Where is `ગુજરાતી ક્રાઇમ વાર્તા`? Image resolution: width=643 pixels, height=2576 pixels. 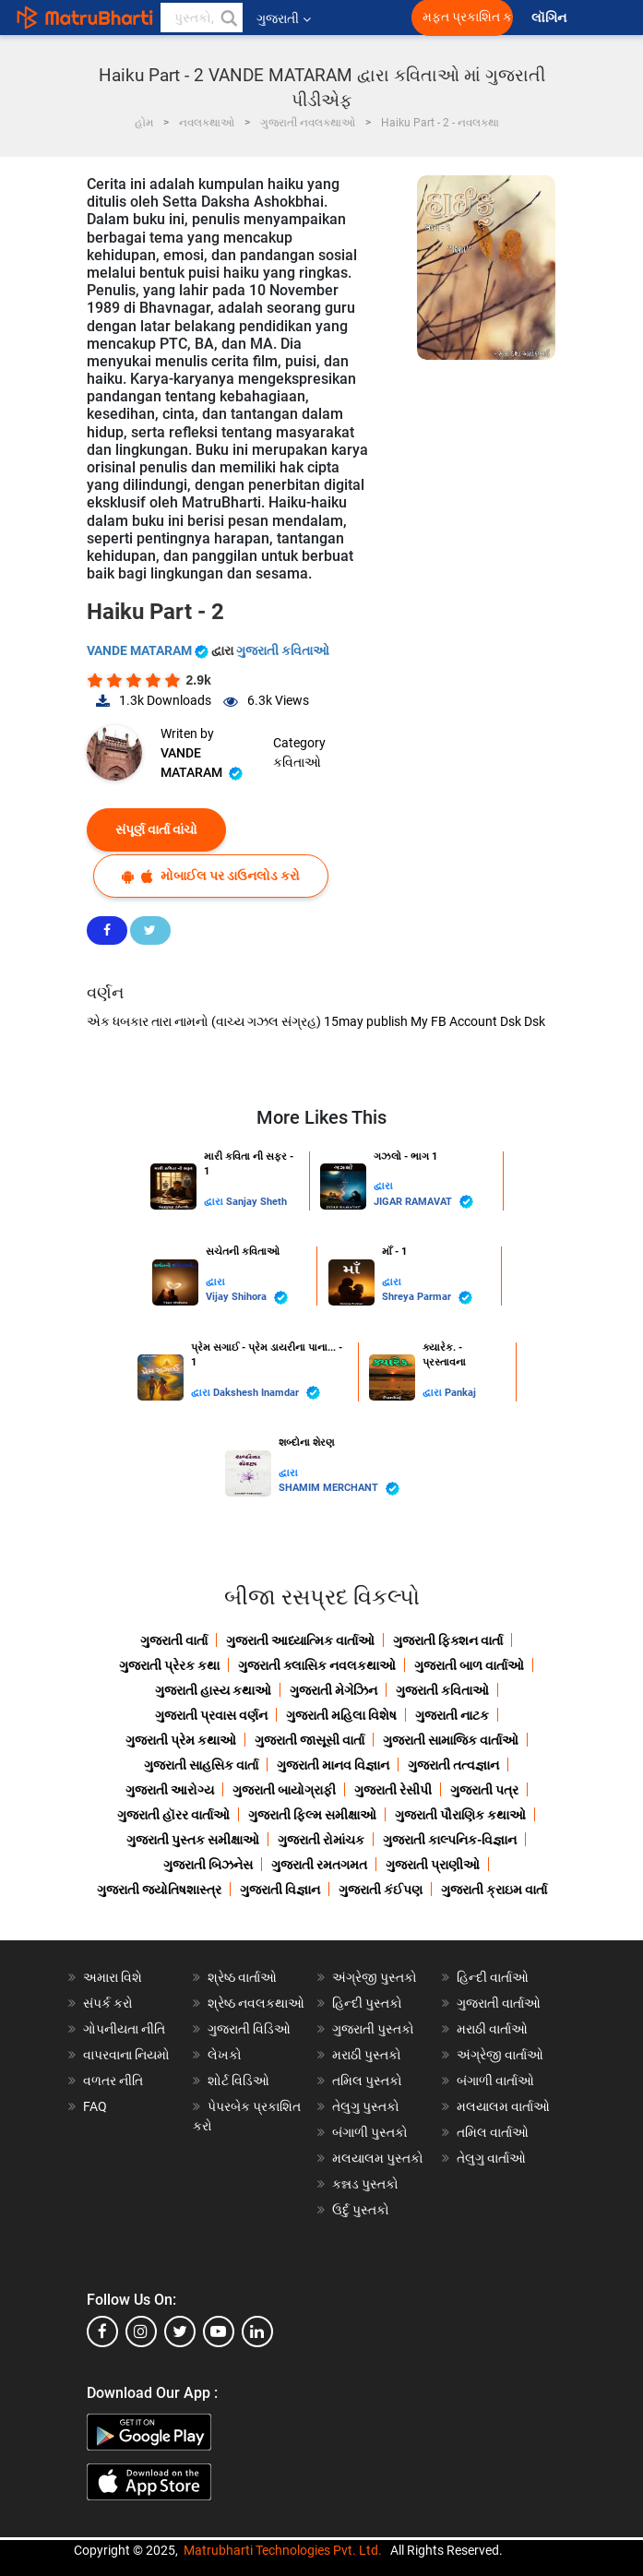 ગુજરાતી ક્રાઇમ વાર્તા is located at coordinates (494, 1889).